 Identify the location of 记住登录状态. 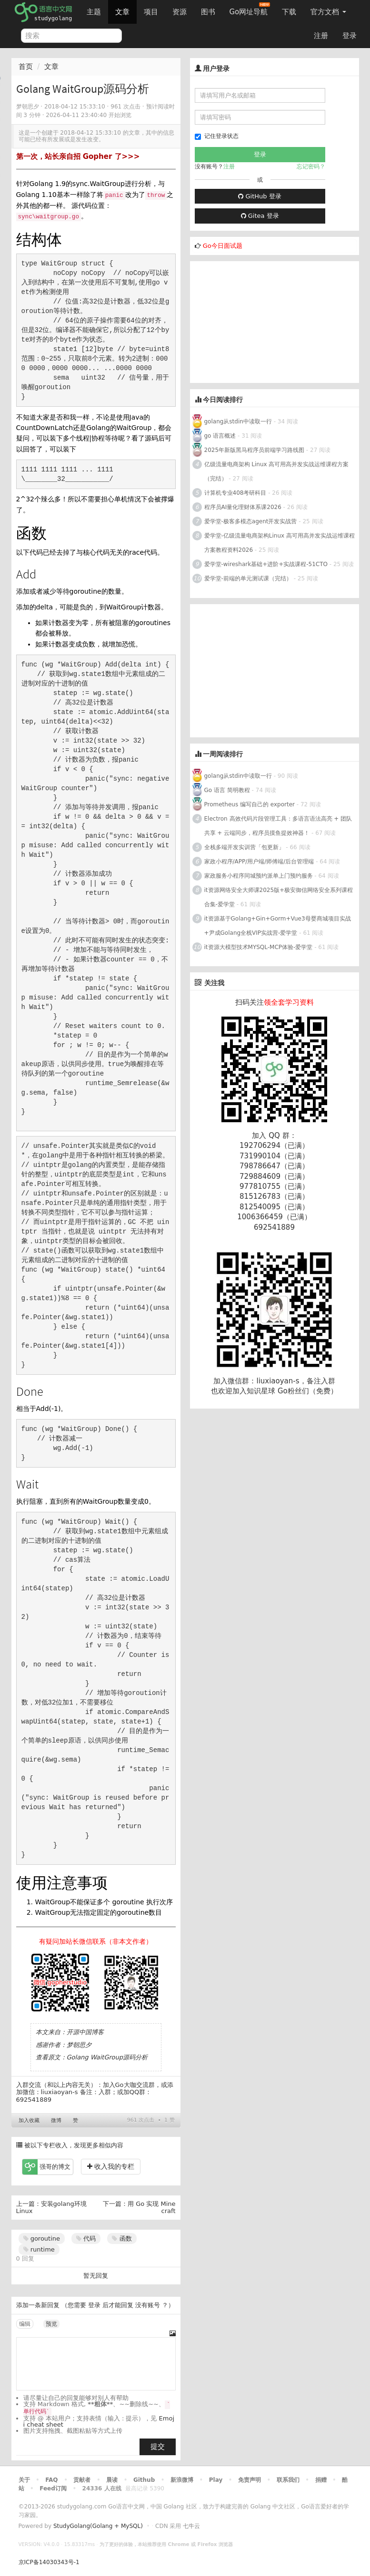
(217, 136).